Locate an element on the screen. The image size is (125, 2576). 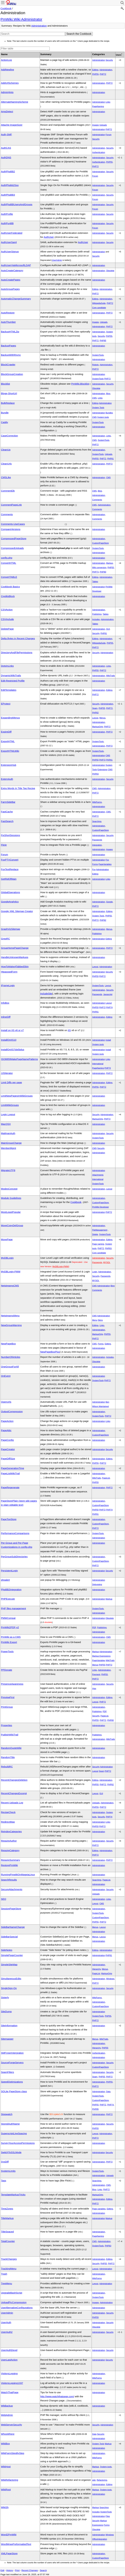
Recent Uploads Log is located at coordinates (12, 1802).